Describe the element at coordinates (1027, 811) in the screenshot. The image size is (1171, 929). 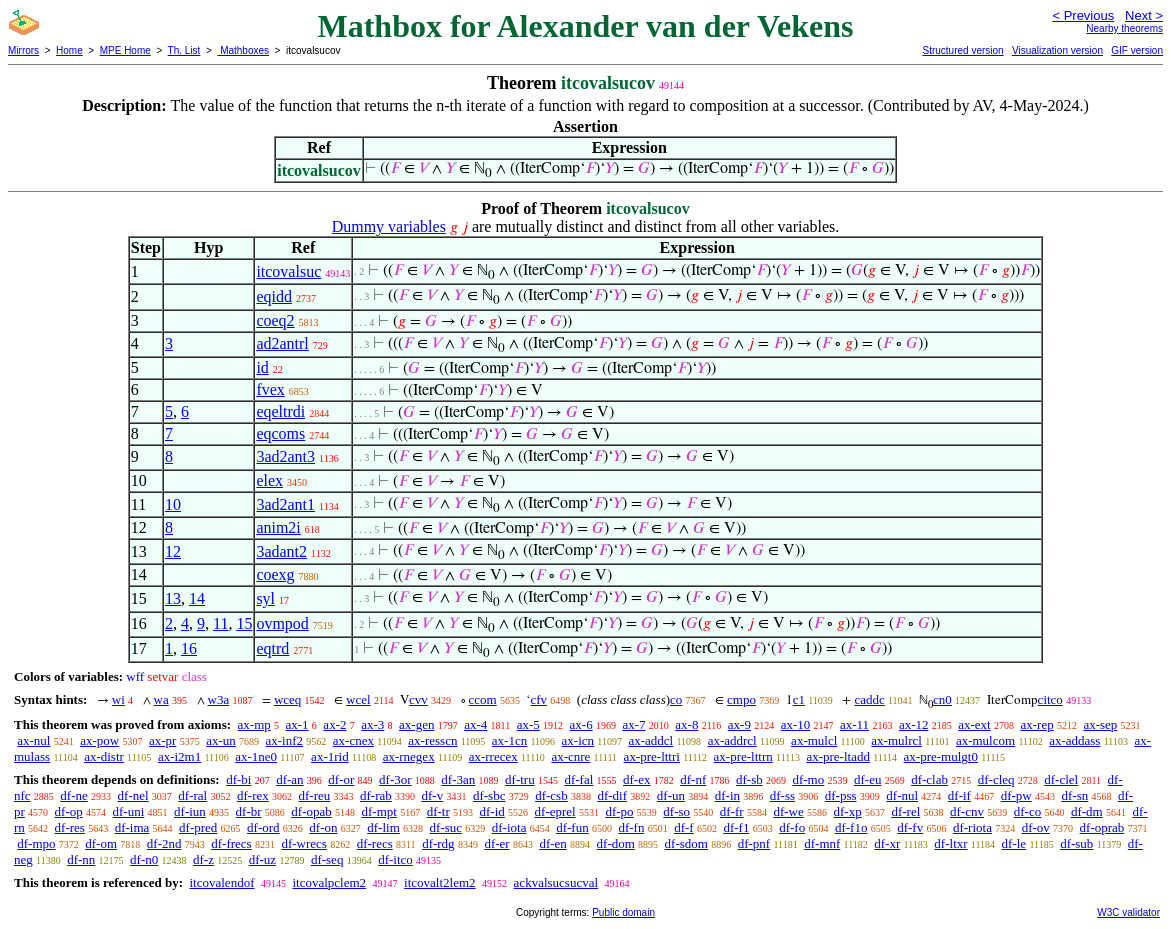
I see `df-co` at that location.